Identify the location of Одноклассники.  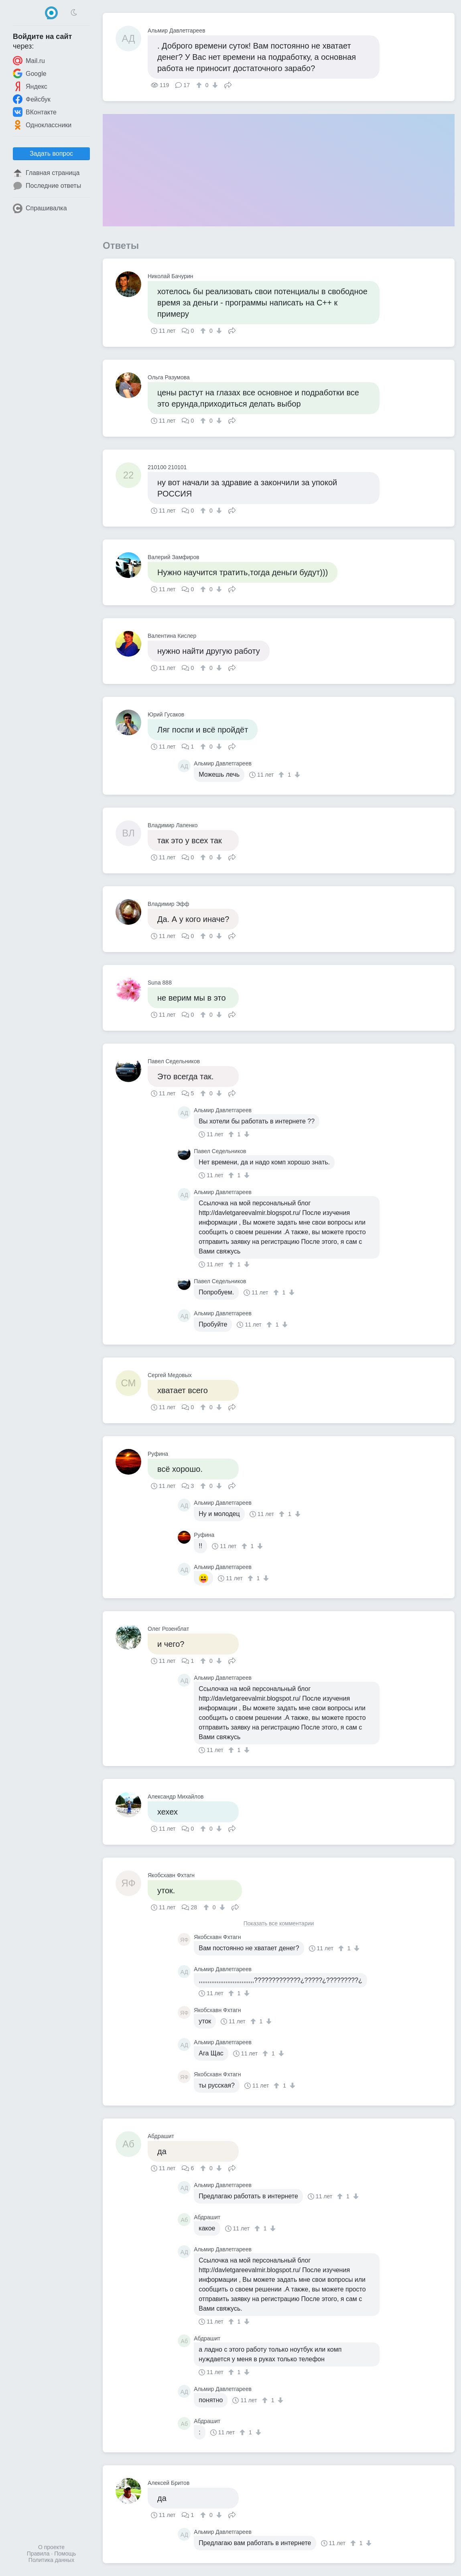
(42, 125).